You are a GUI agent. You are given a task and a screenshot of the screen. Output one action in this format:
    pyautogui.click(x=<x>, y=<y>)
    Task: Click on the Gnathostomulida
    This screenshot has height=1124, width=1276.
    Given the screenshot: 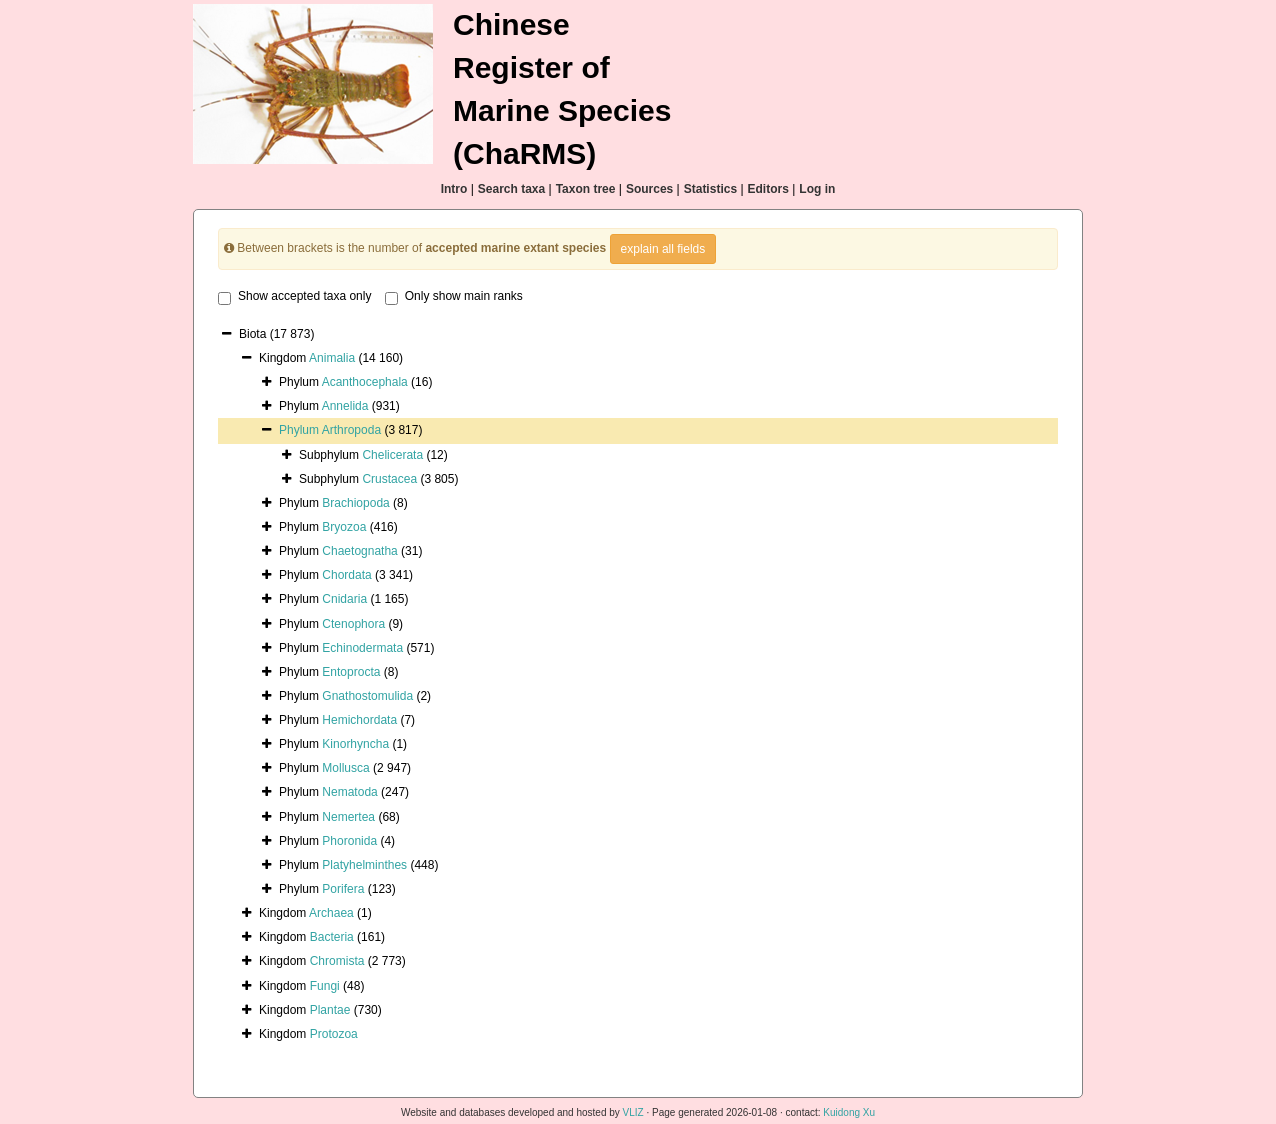 What is the action you would take?
    pyautogui.click(x=367, y=696)
    